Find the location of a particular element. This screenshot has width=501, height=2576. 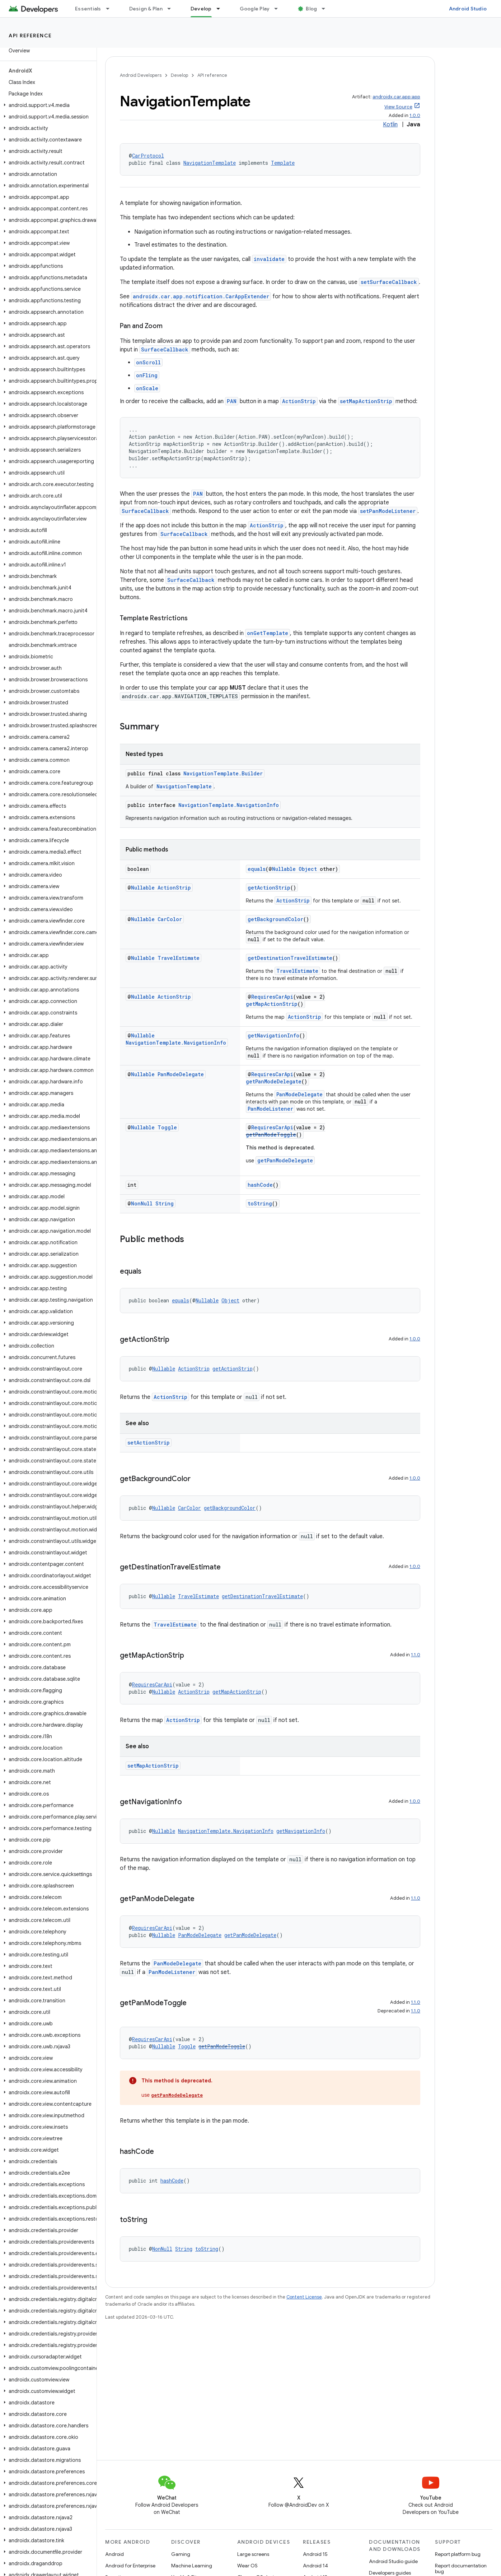

onFling is located at coordinates (147, 375).